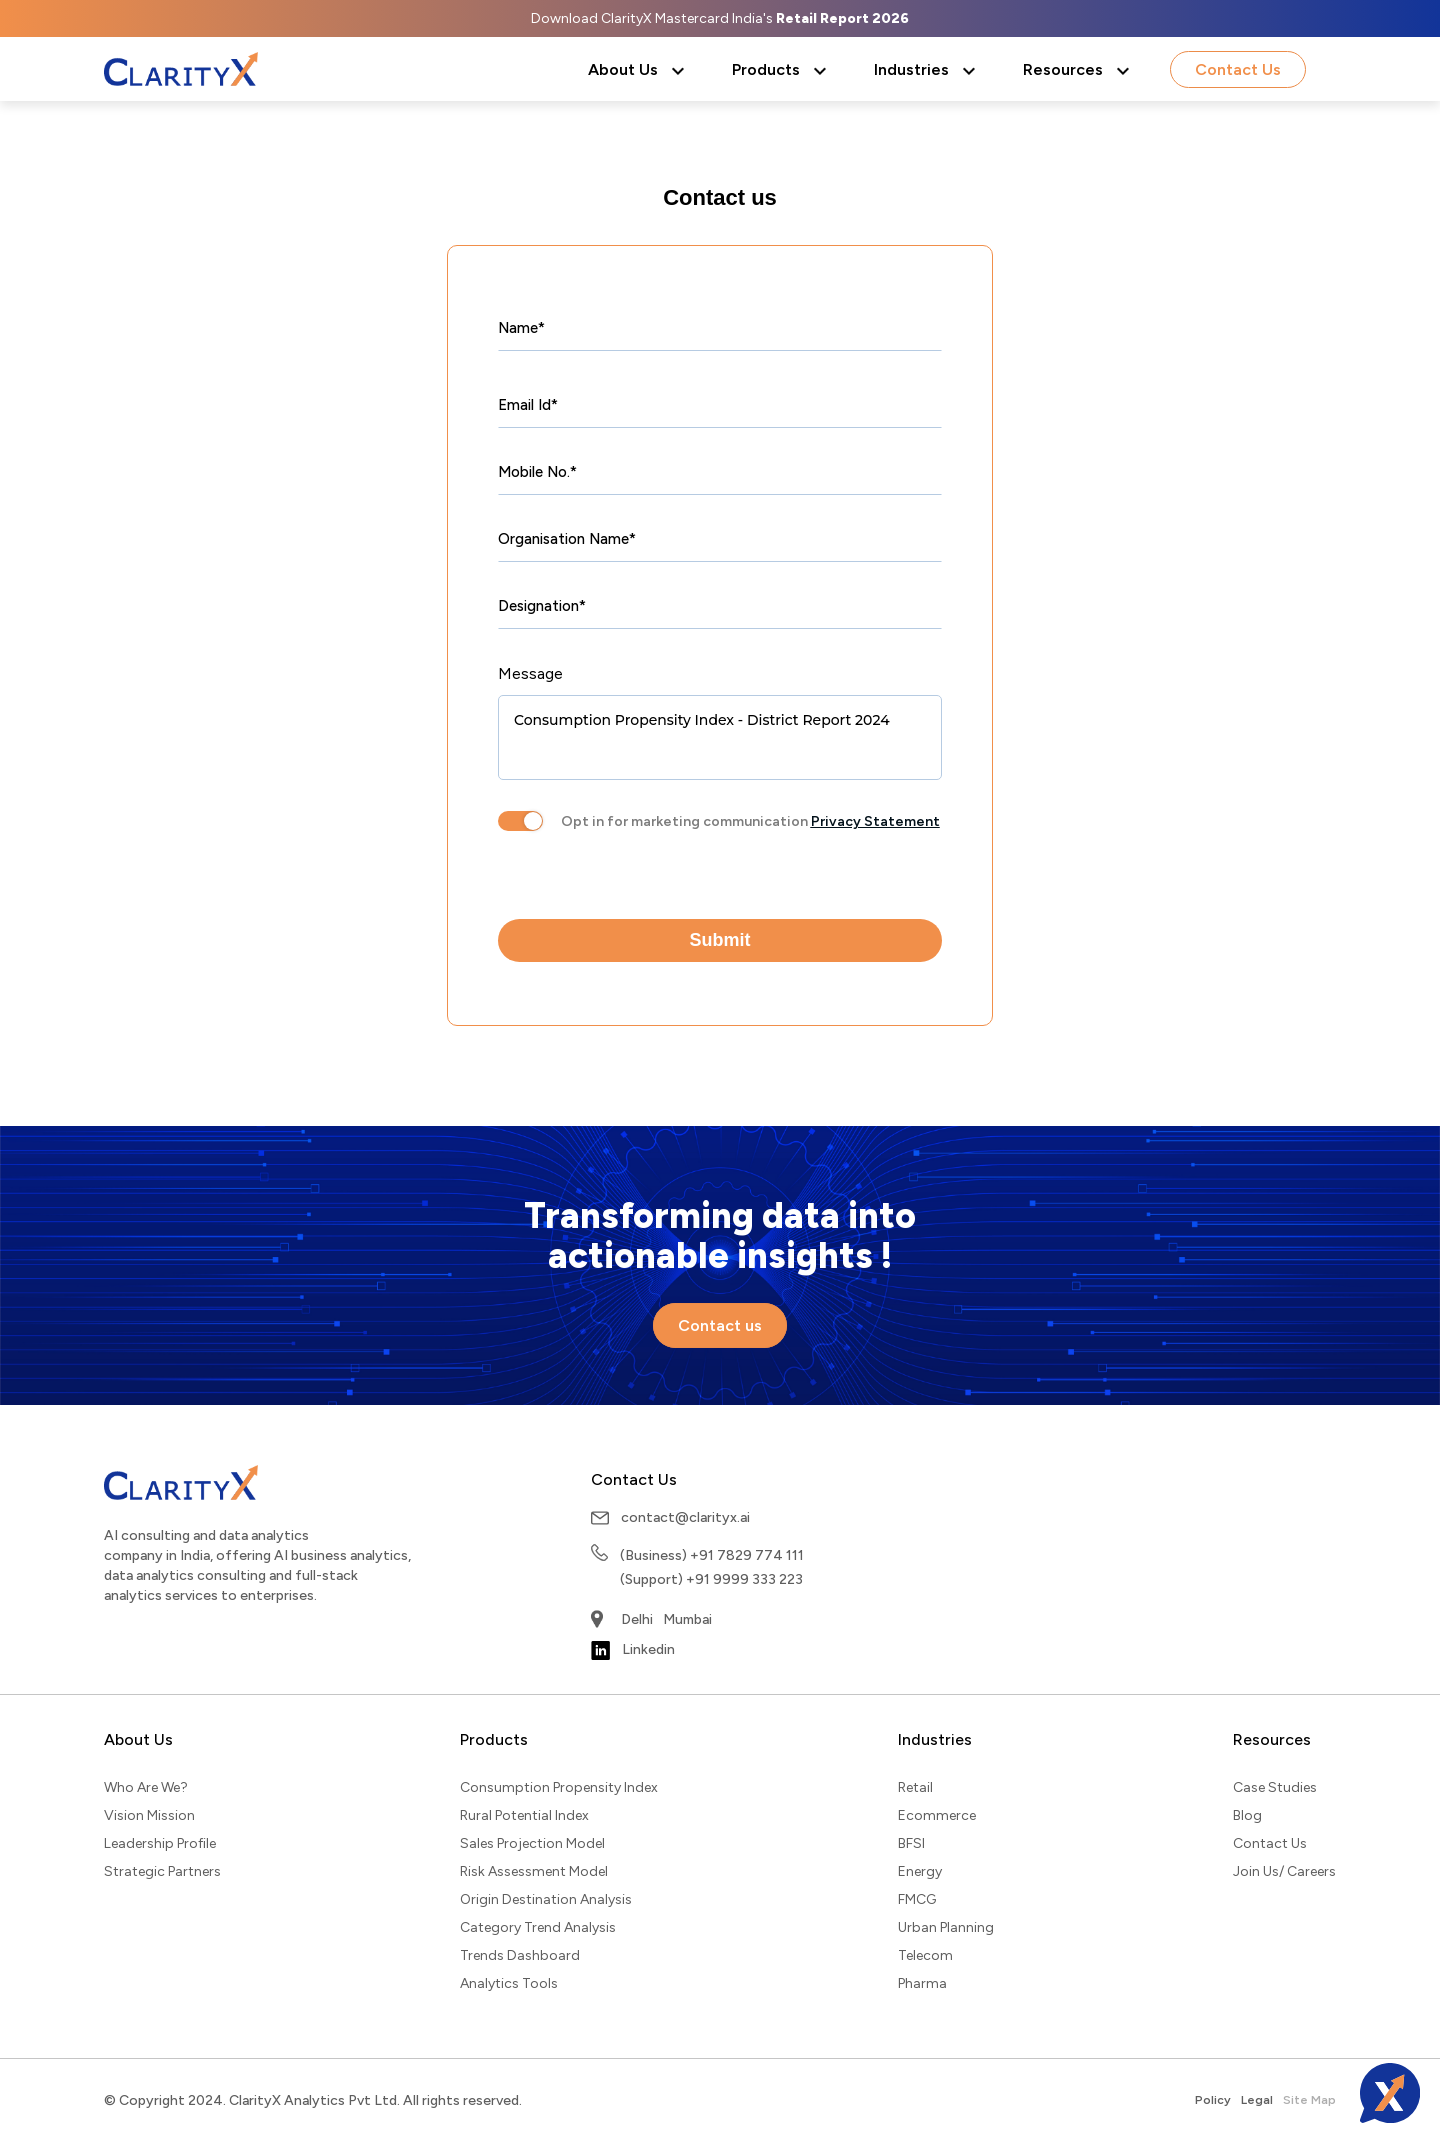 This screenshot has width=1440, height=2143. What do you see at coordinates (720, 940) in the screenshot?
I see `Submit` at bounding box center [720, 940].